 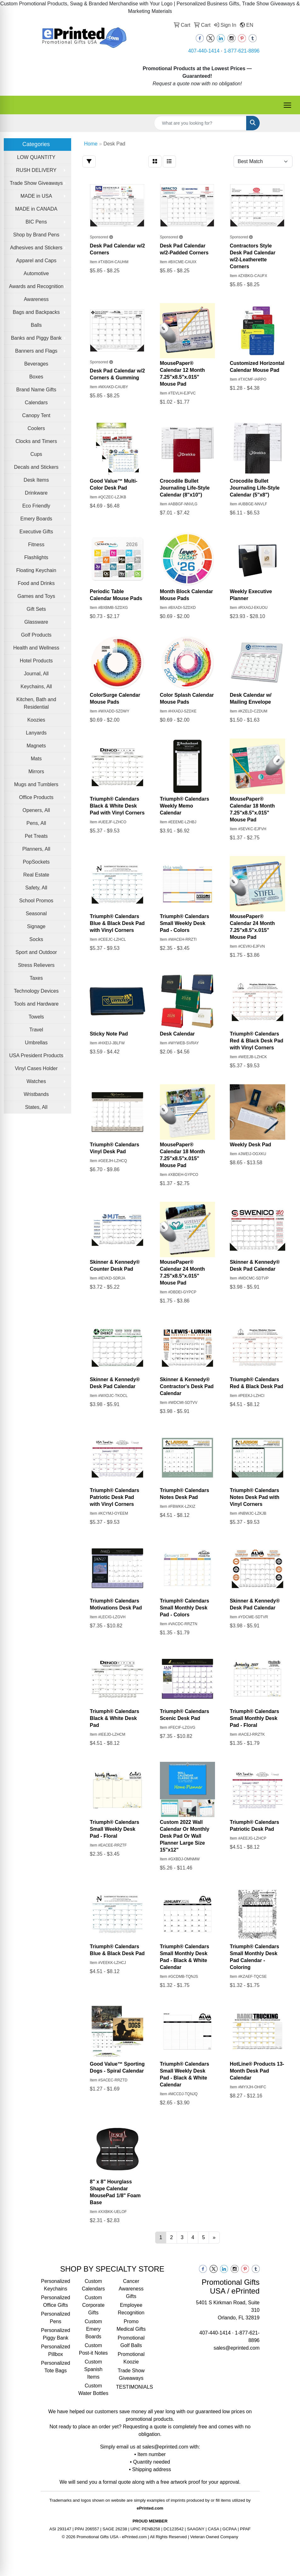 What do you see at coordinates (36, 797) in the screenshot?
I see `Office Products` at bounding box center [36, 797].